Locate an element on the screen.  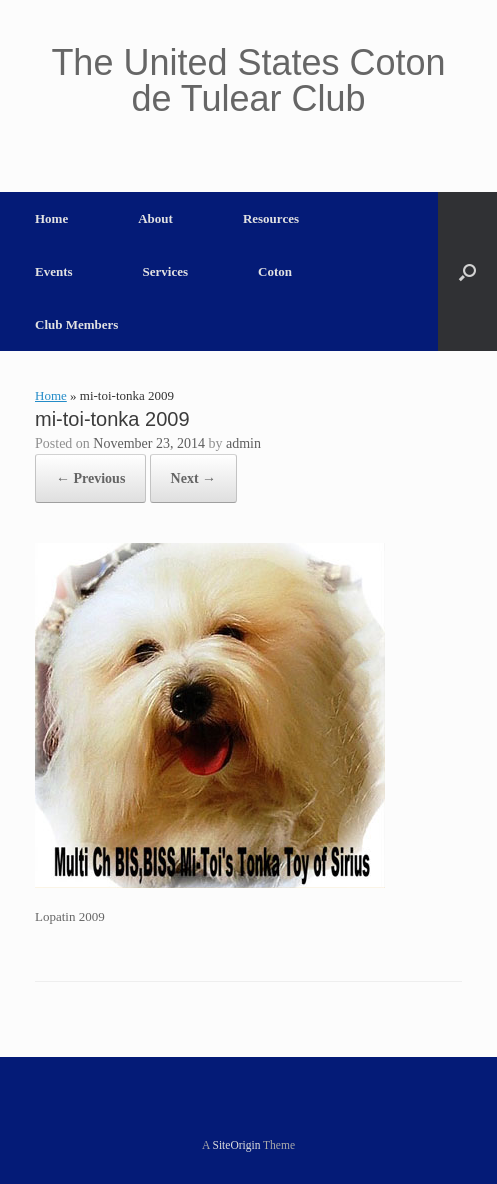
Resources is located at coordinates (271, 218).